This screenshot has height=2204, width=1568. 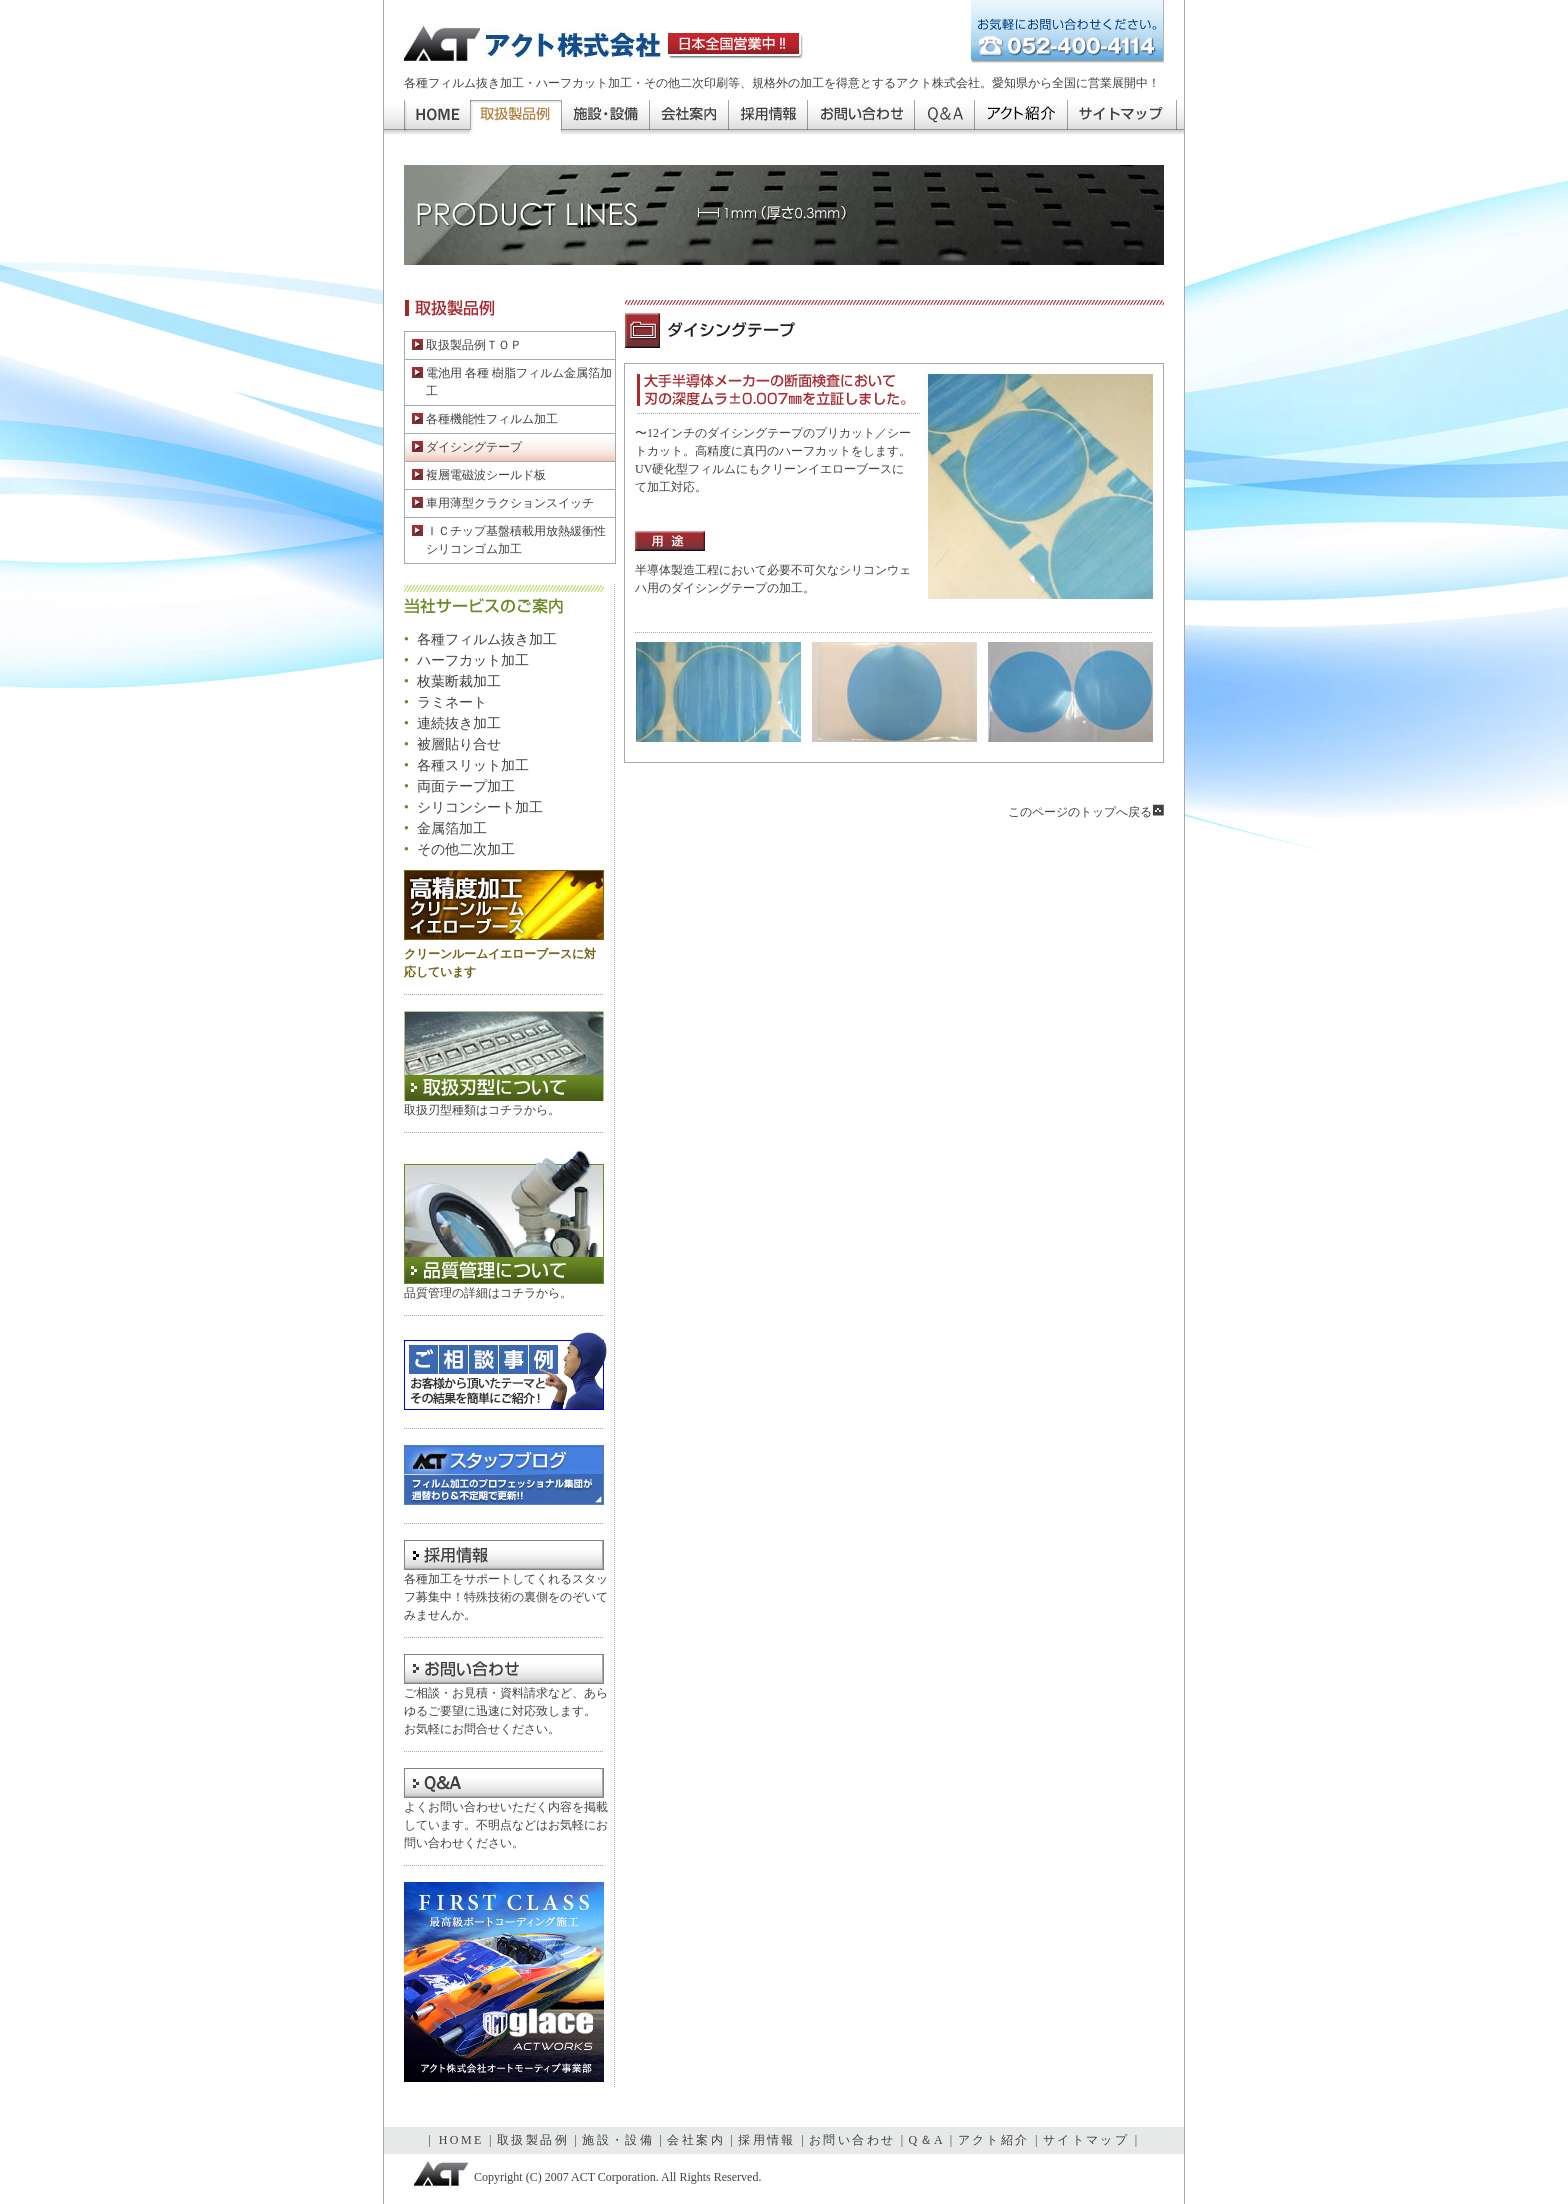 I want to click on 車用薄型クラクションスイッチ, so click(x=503, y=503).